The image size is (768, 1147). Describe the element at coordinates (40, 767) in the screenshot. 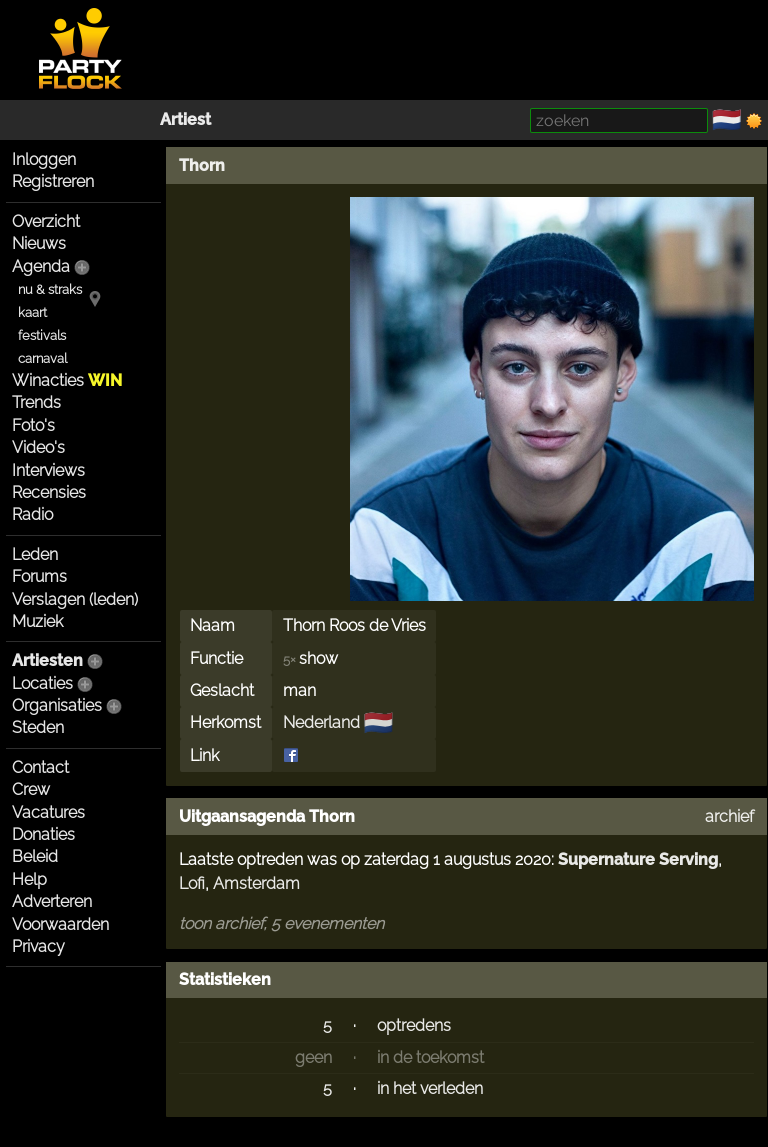

I see `Contact` at that location.